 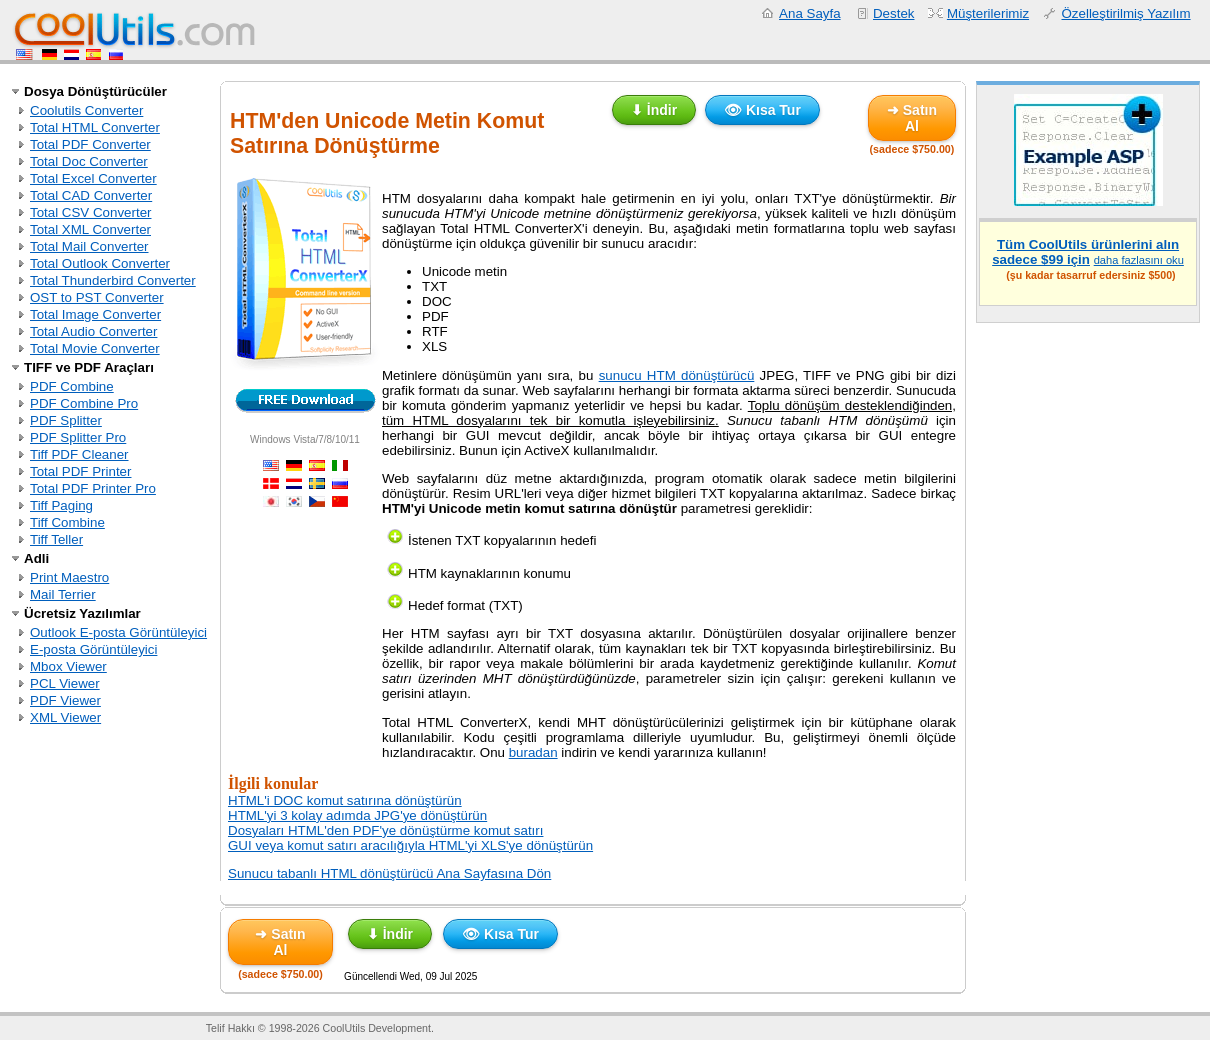 What do you see at coordinates (912, 118) in the screenshot?
I see `➜ Satın Al` at bounding box center [912, 118].